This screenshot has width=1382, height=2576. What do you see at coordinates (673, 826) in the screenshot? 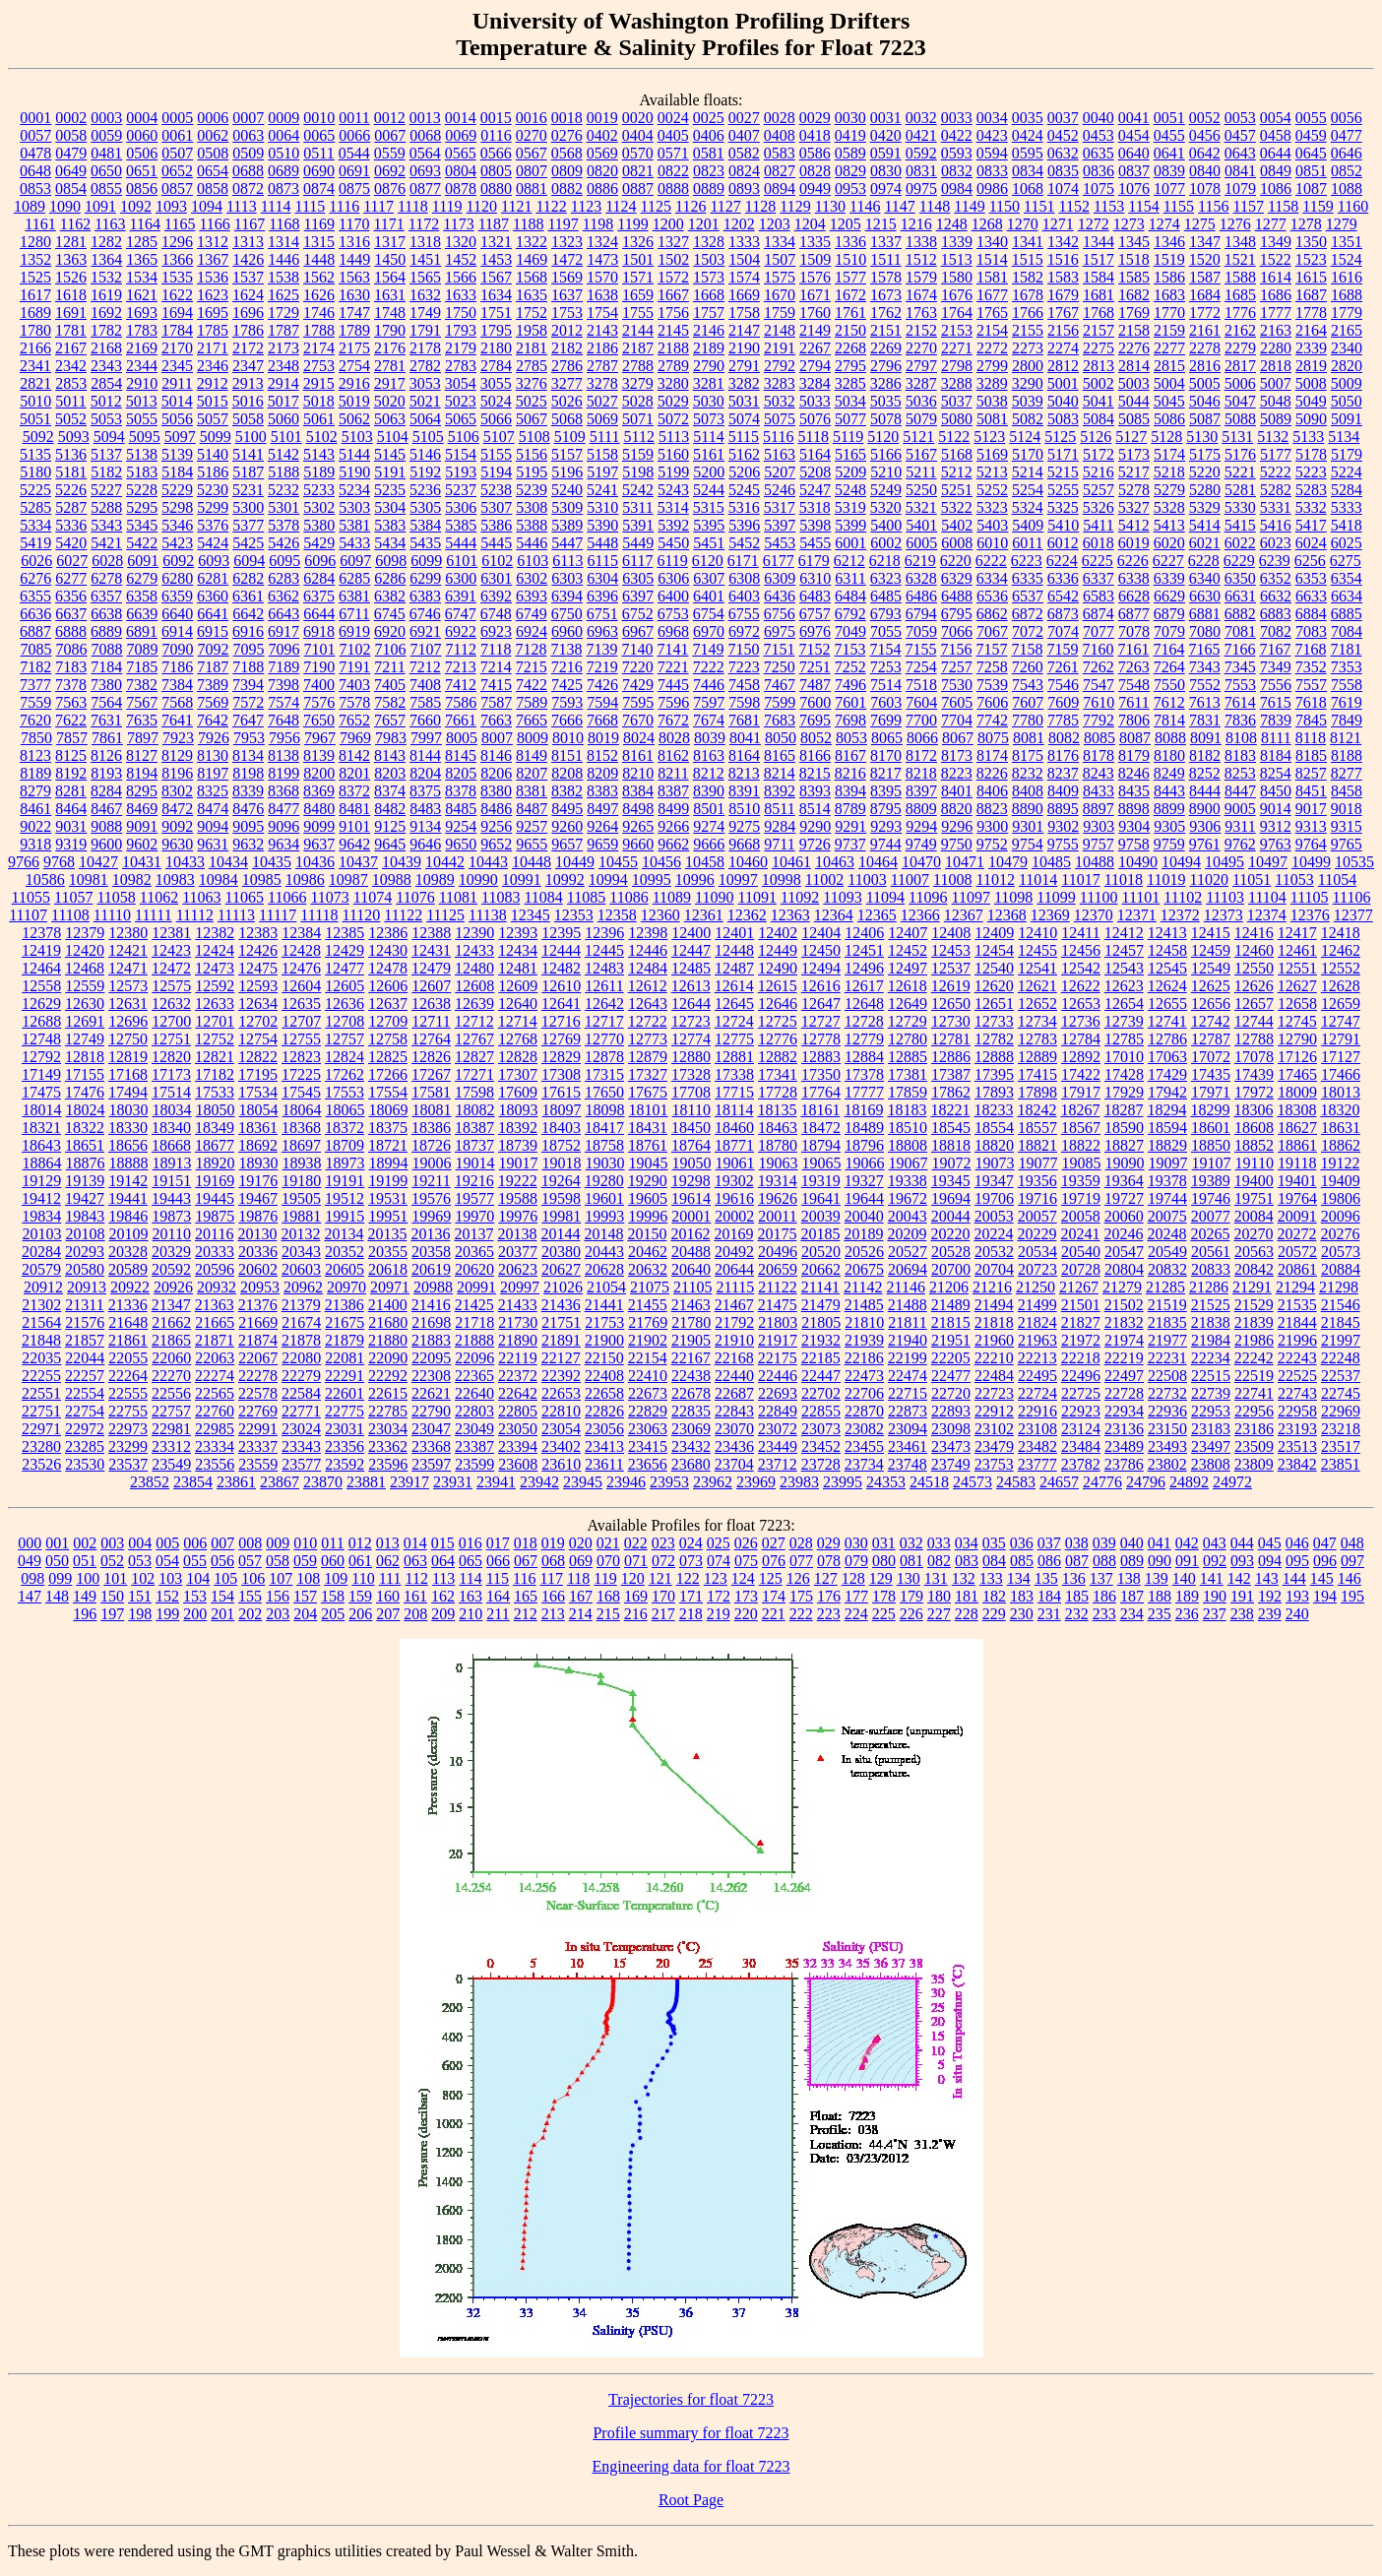
I see `9266` at bounding box center [673, 826].